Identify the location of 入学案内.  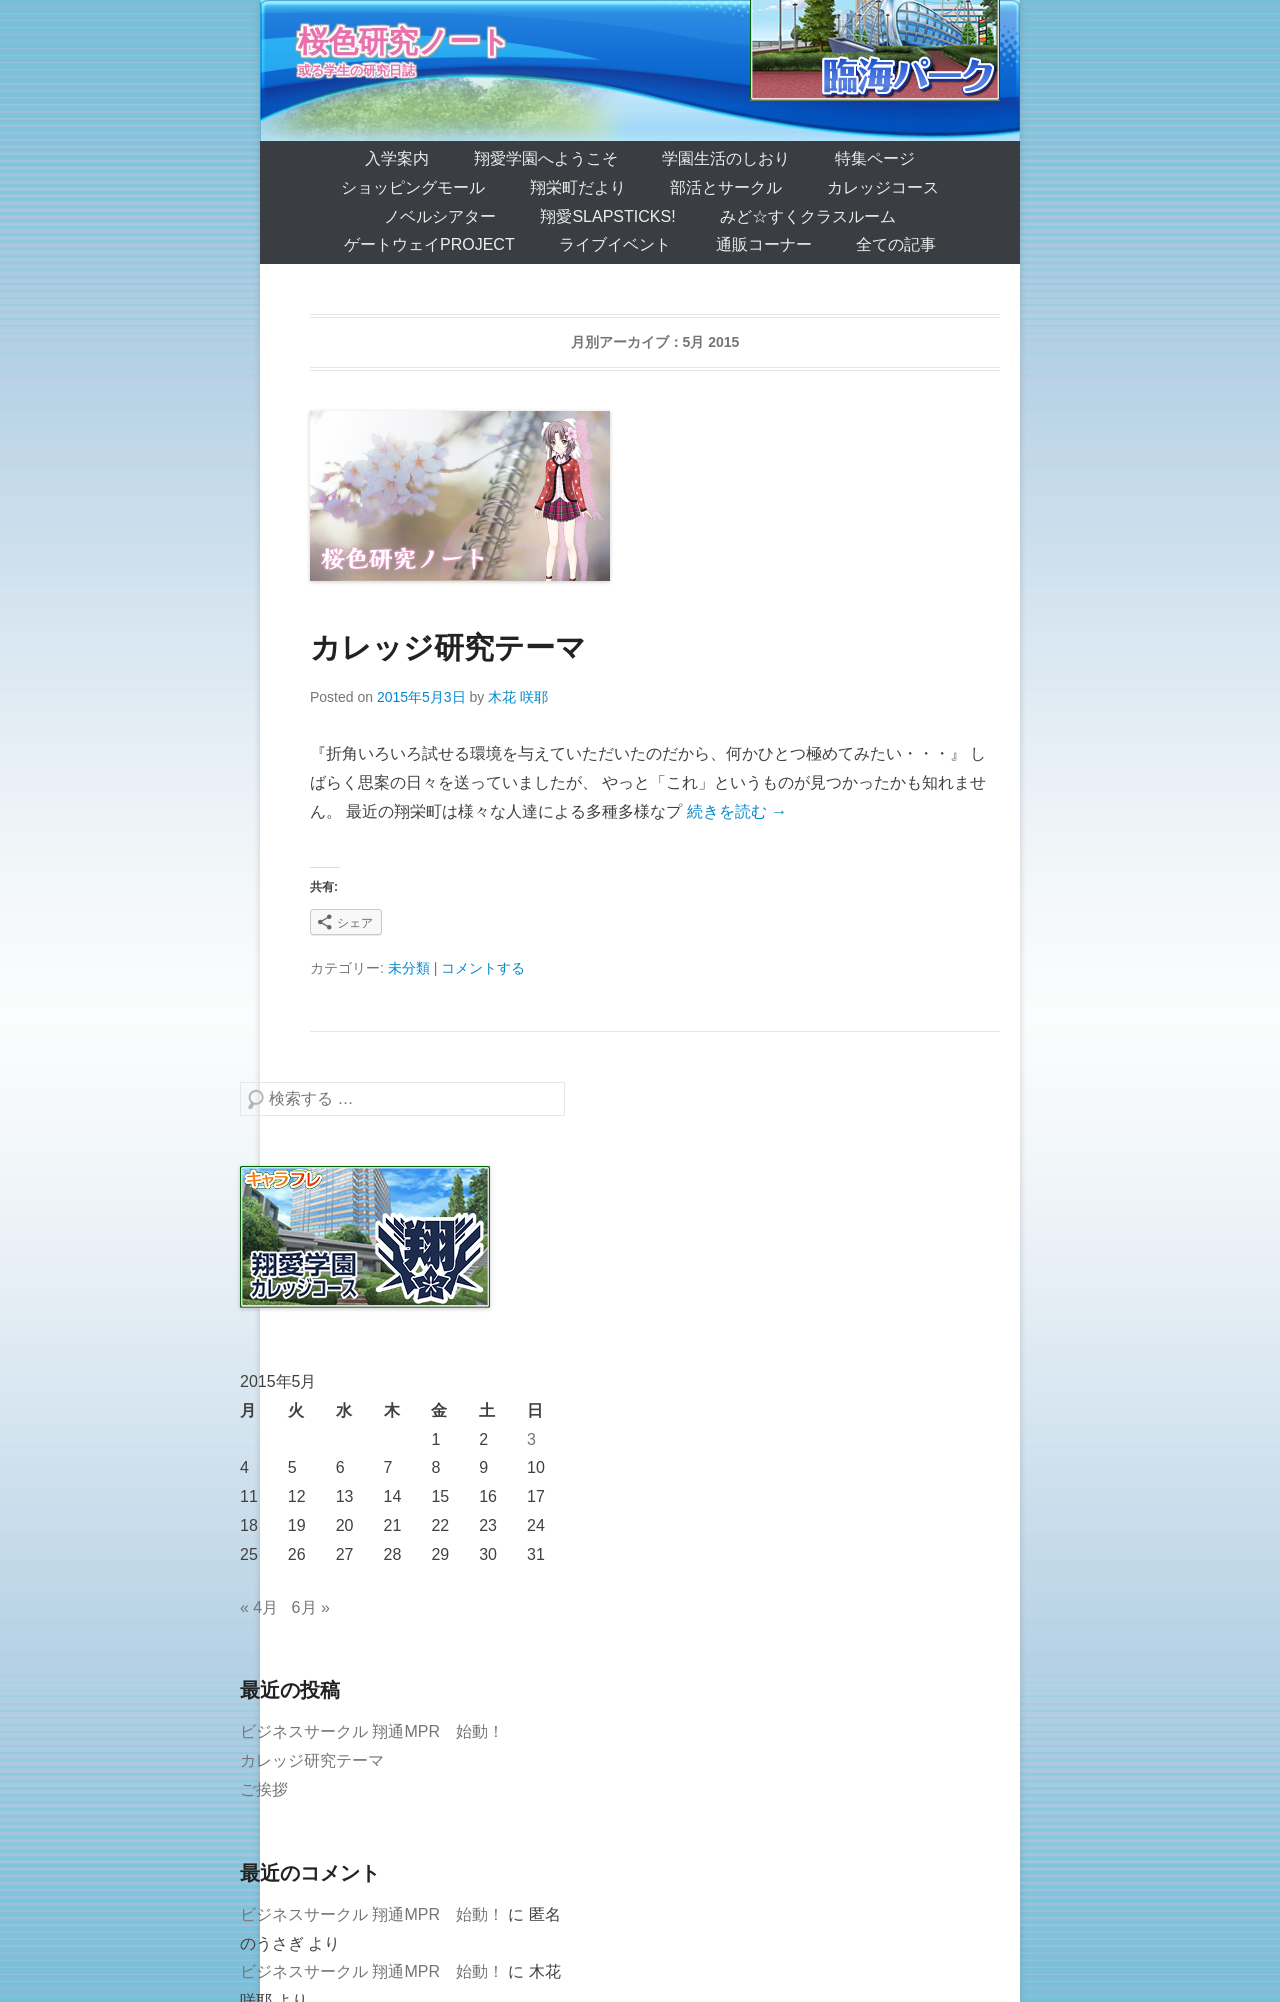
(397, 158).